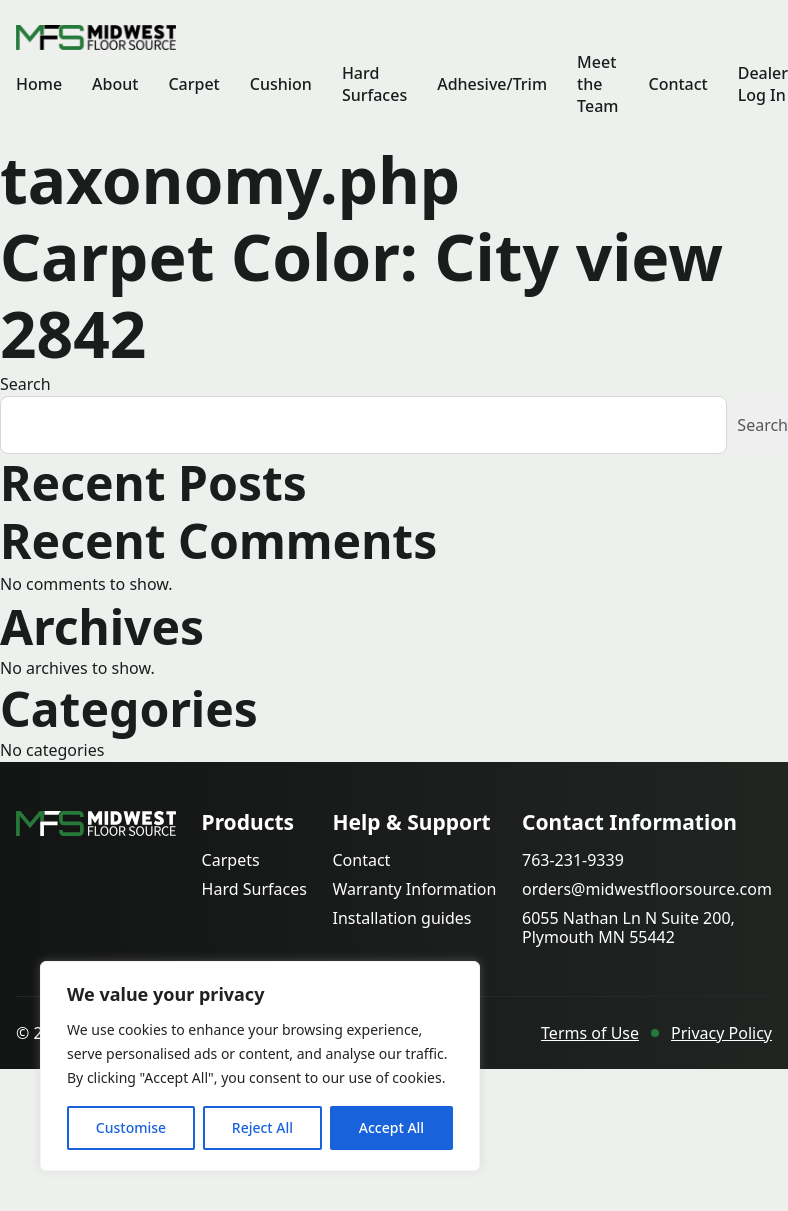  What do you see at coordinates (231, 860) in the screenshot?
I see `Carpets` at bounding box center [231, 860].